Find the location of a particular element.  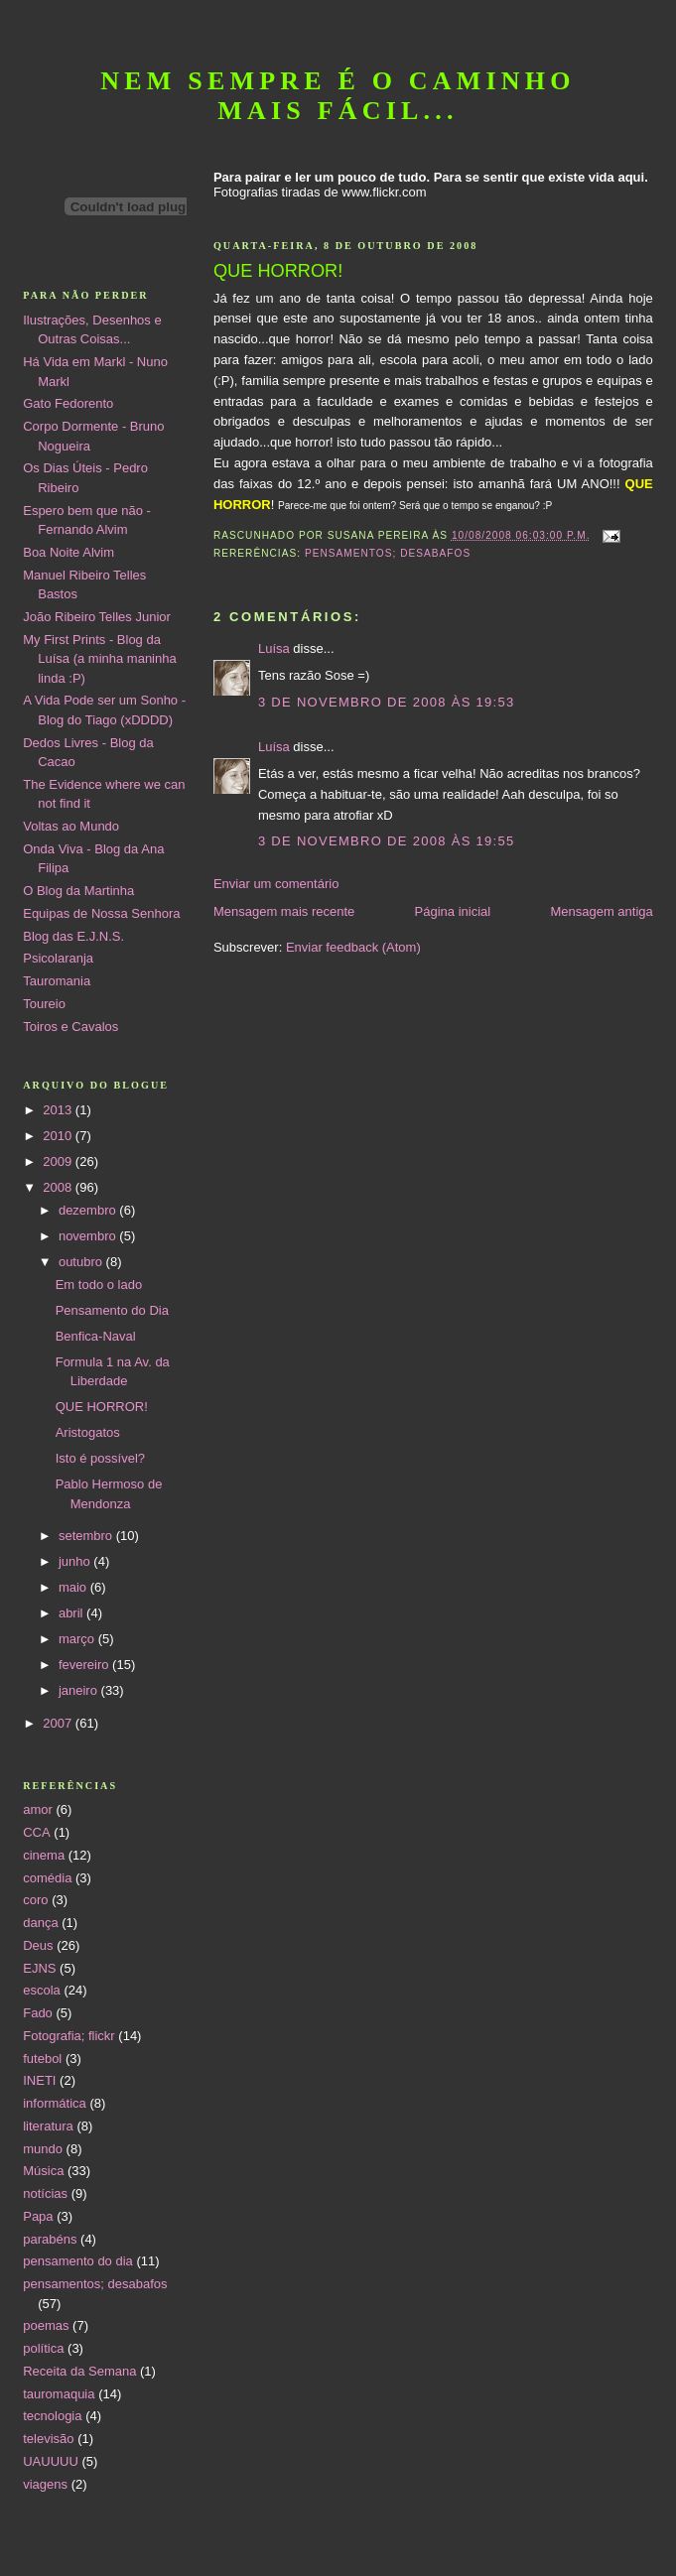

Luísa is located at coordinates (274, 648).